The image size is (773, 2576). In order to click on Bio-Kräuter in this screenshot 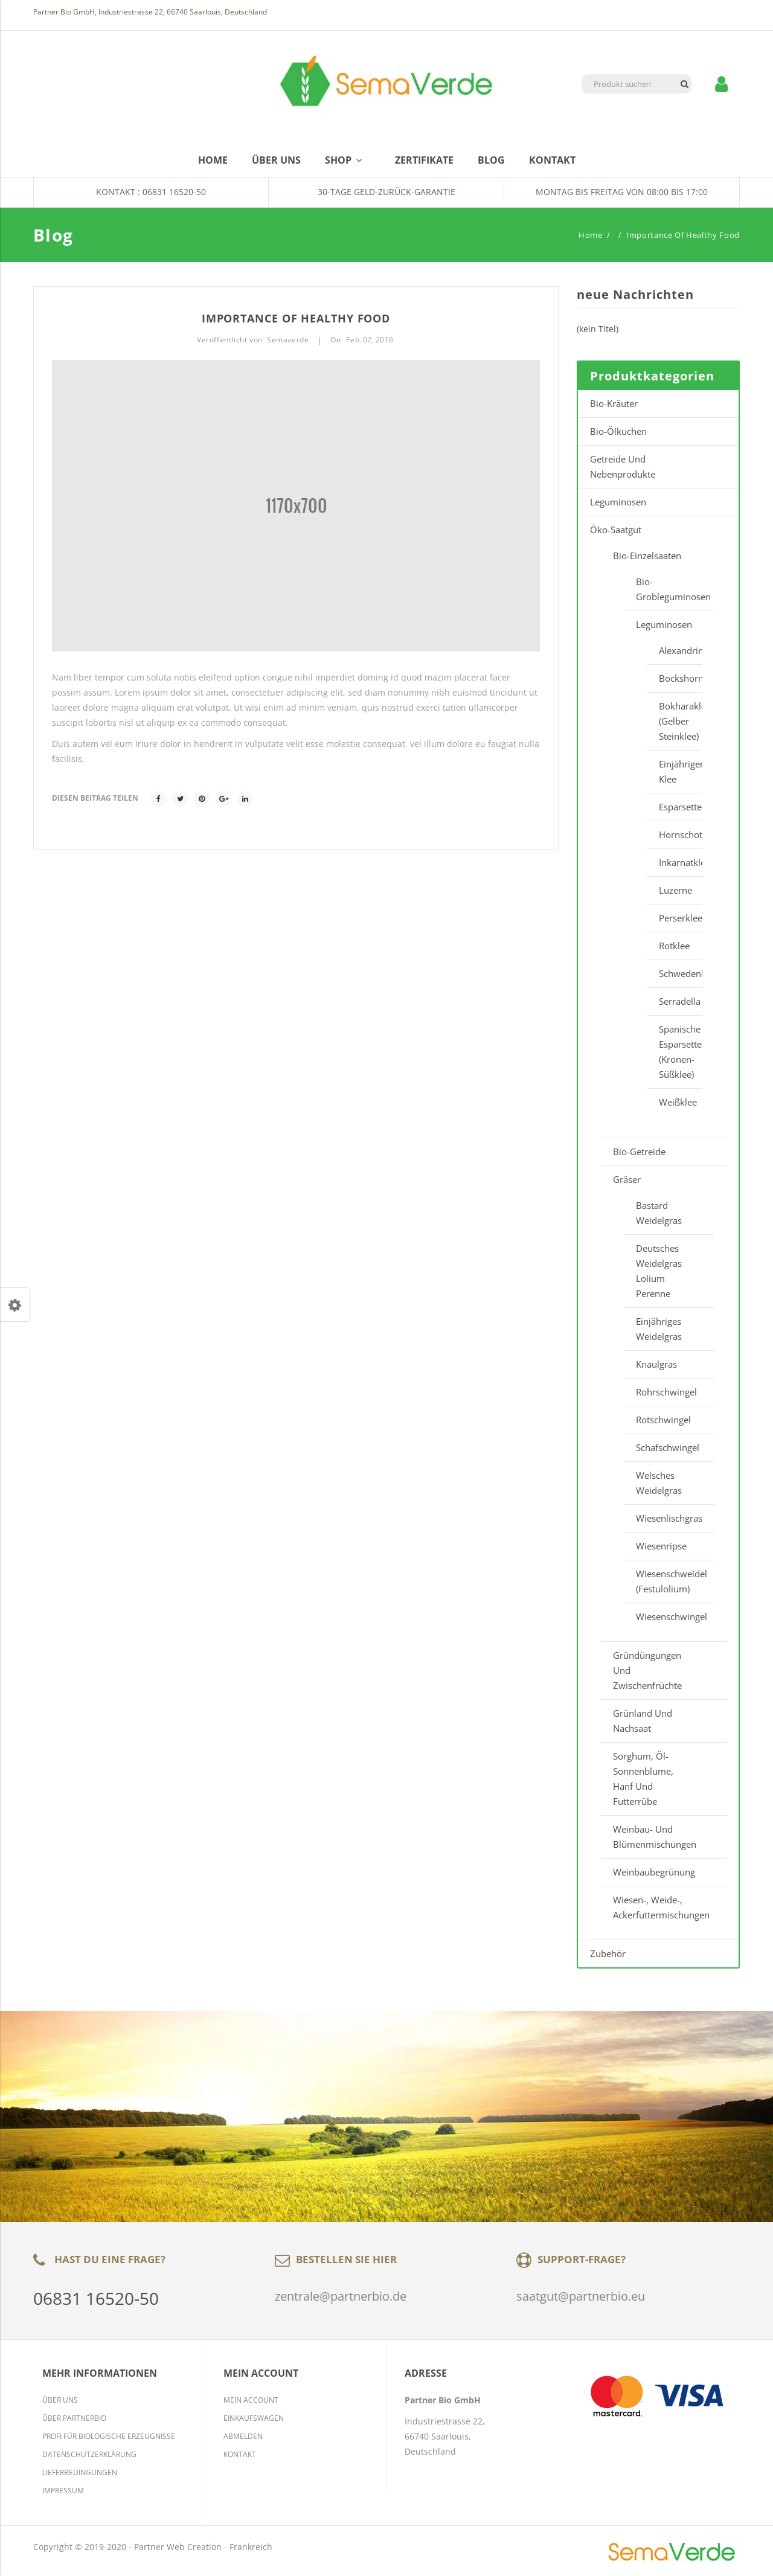, I will do `click(614, 403)`.